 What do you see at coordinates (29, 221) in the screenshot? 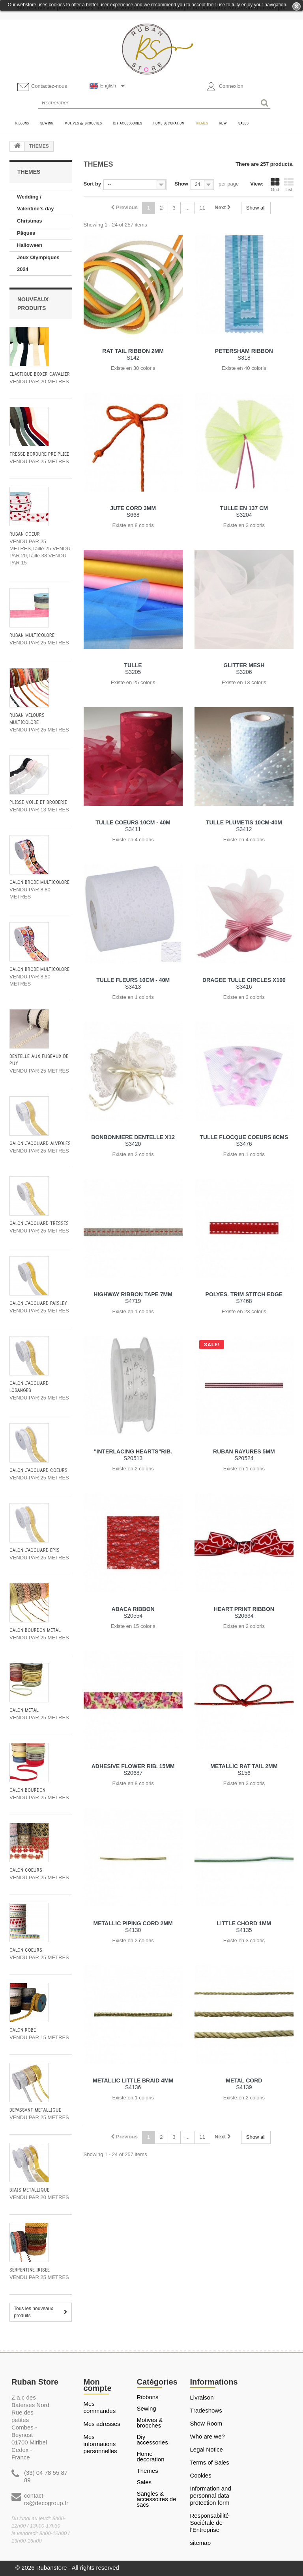
I see `Christmas` at bounding box center [29, 221].